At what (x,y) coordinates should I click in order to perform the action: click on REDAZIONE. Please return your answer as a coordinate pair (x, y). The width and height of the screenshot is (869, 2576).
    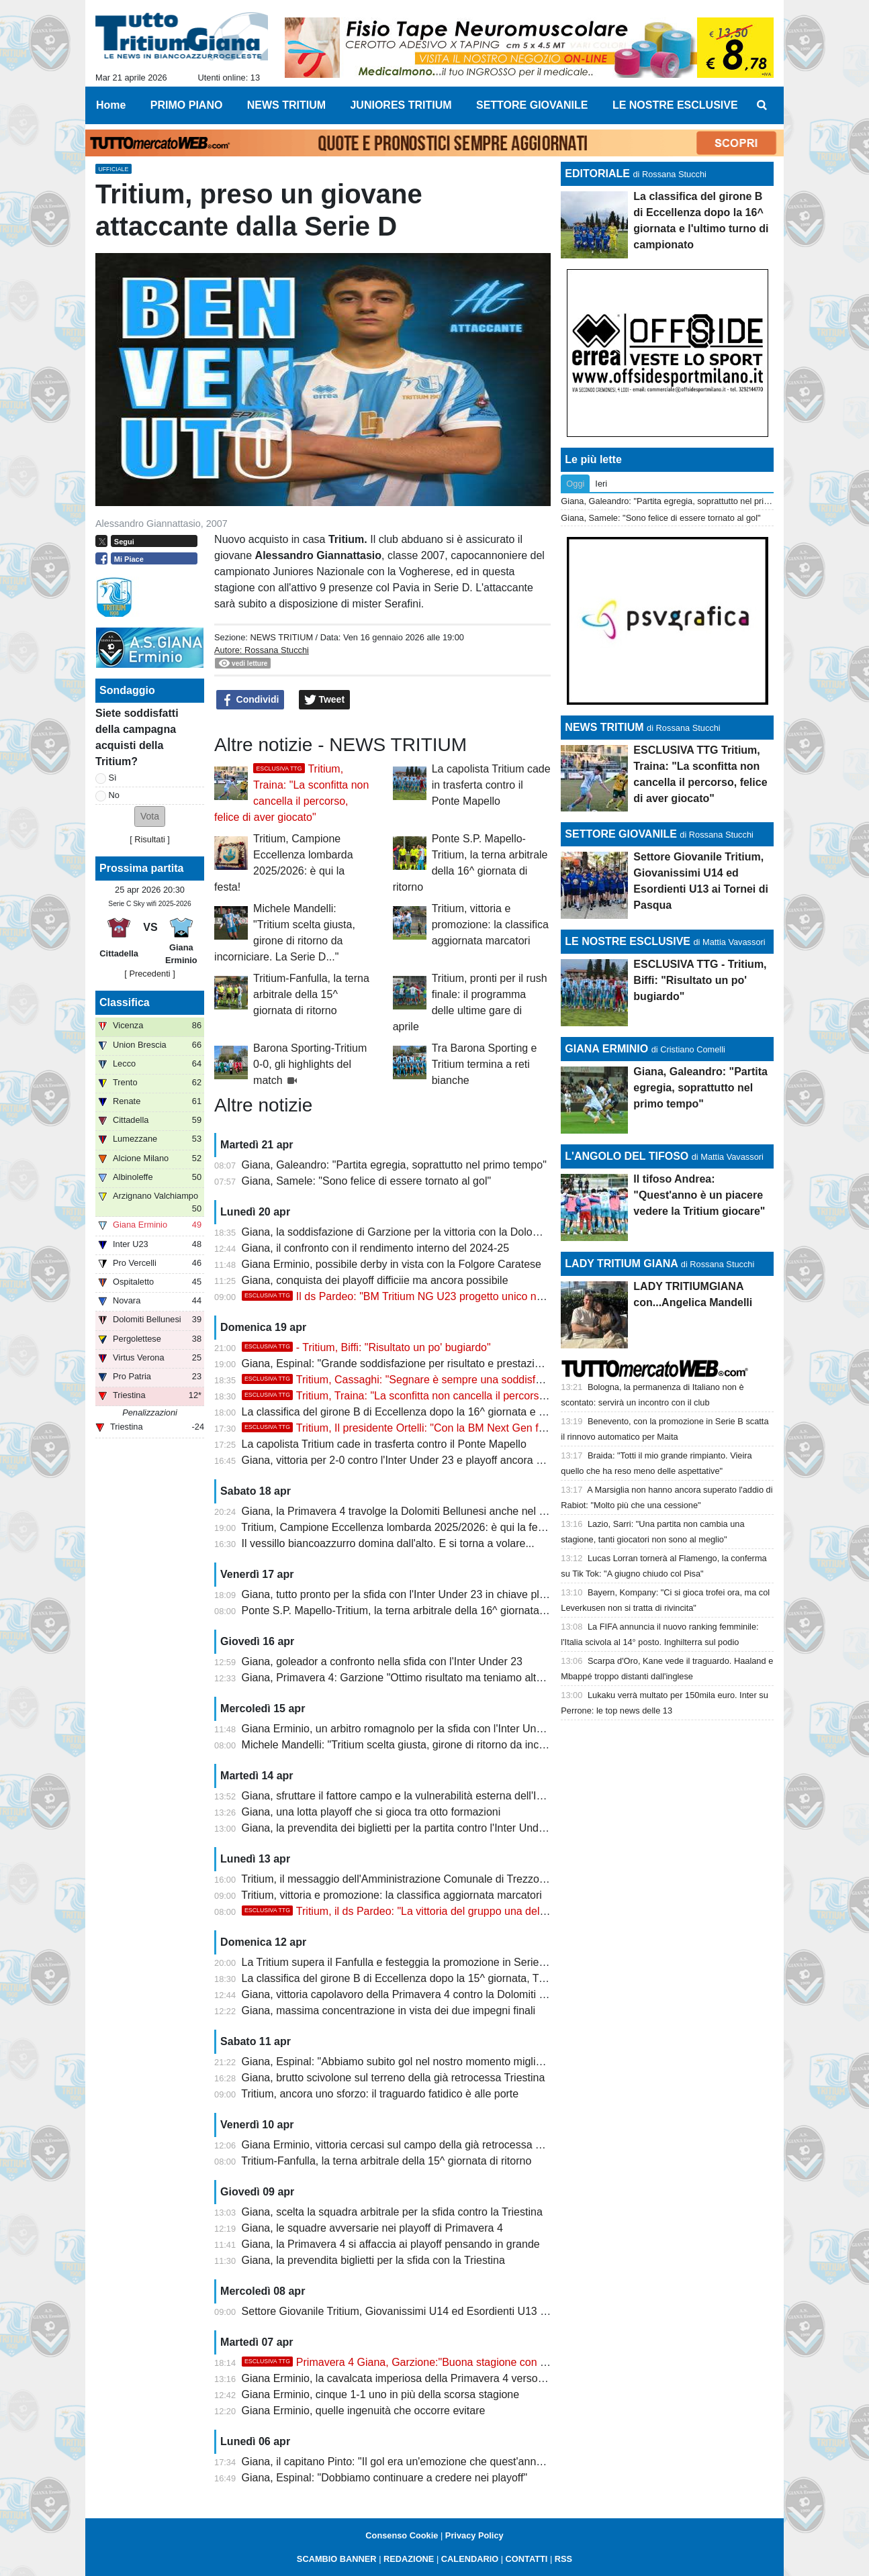
    Looking at the image, I should click on (408, 2559).